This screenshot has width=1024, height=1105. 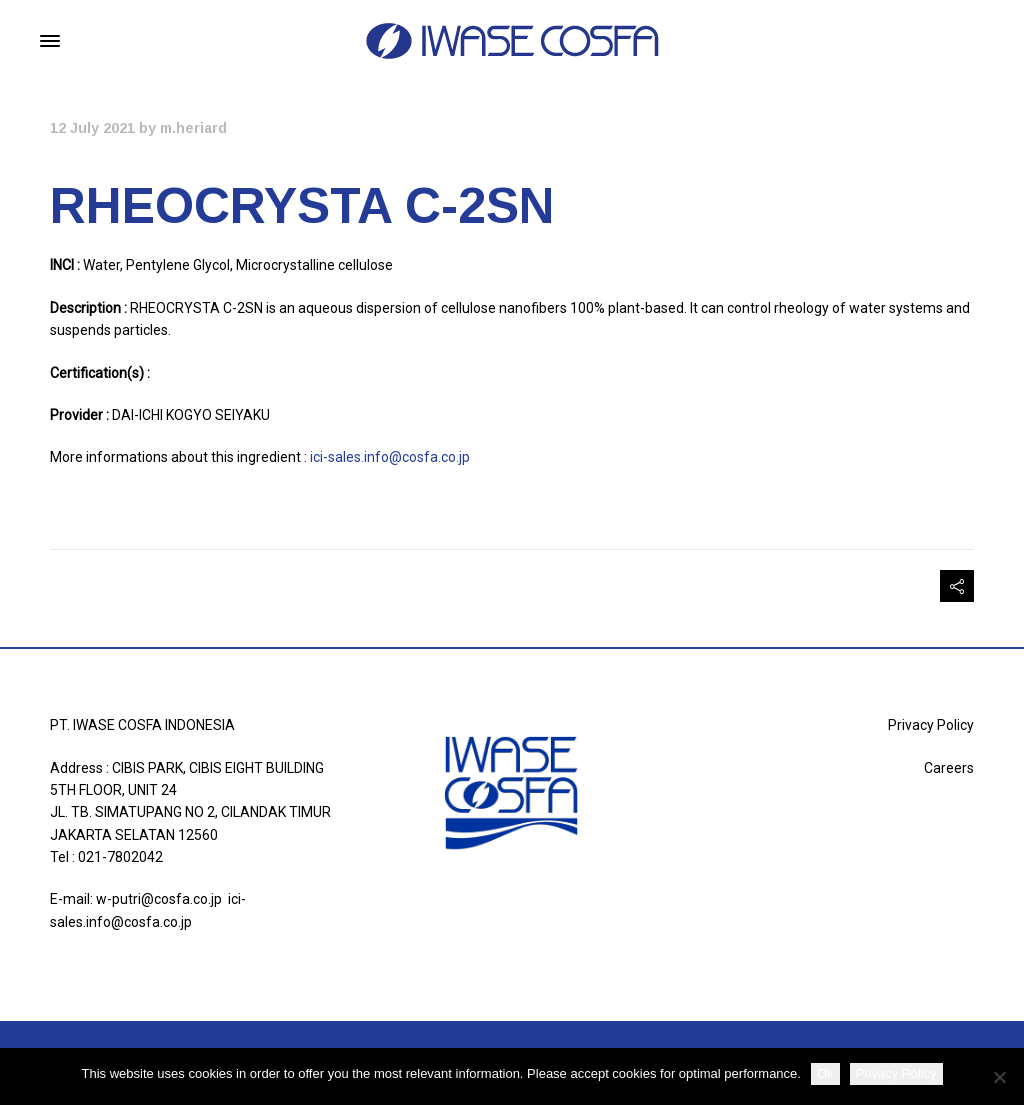 I want to click on [Non], so click(x=999, y=1077).